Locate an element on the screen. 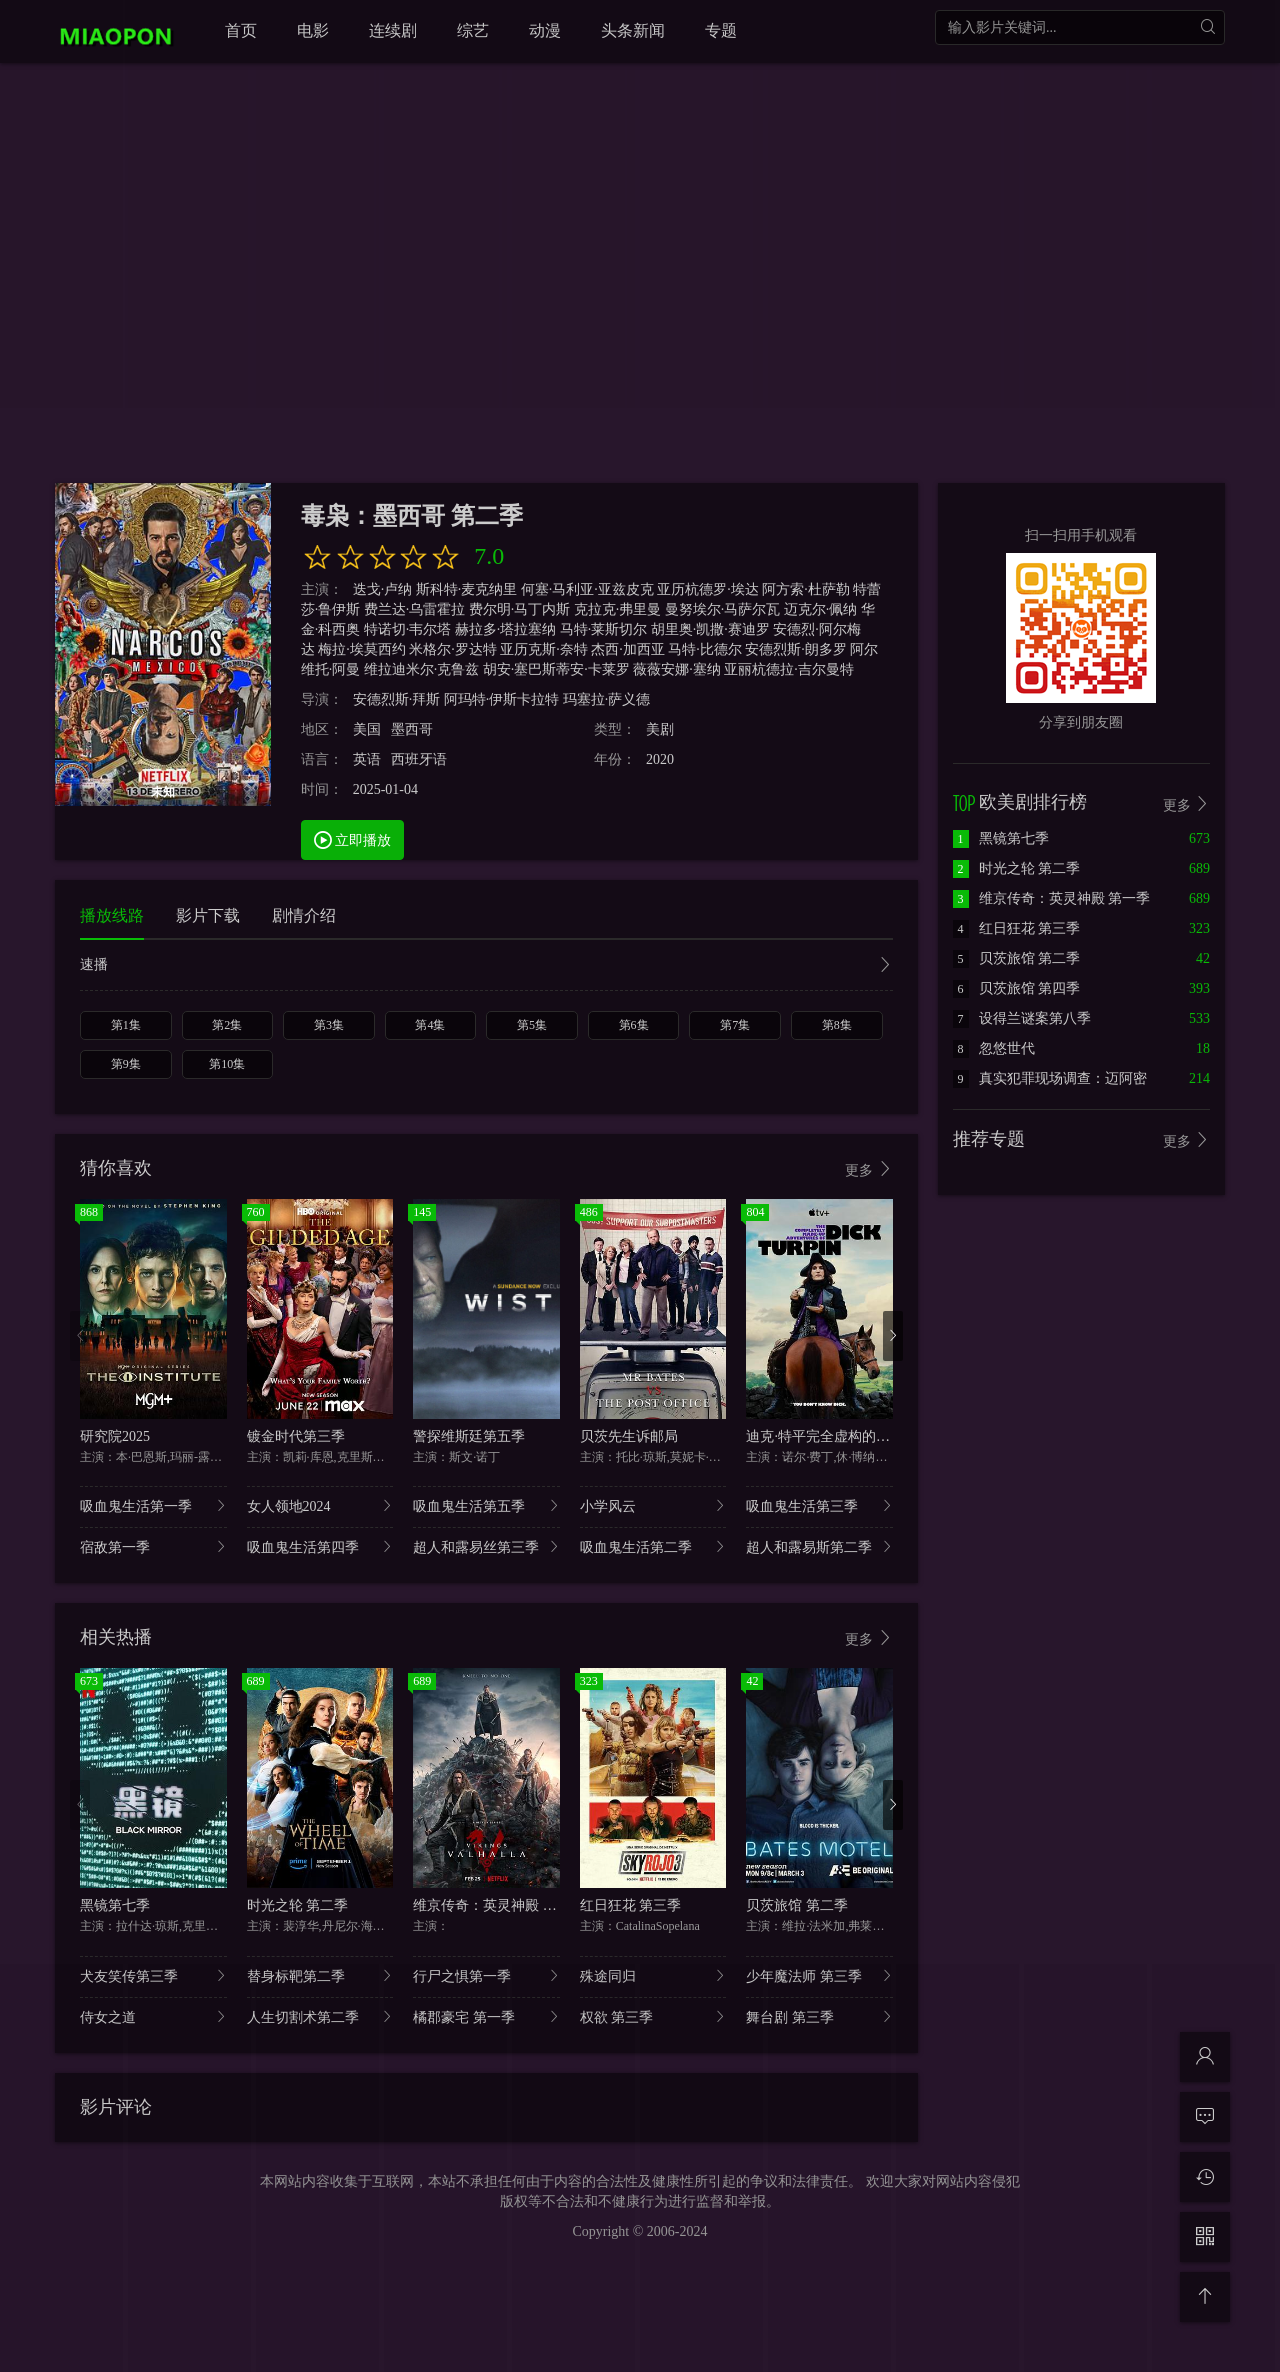 The image size is (1280, 2372). 第3集 is located at coordinates (329, 1025).